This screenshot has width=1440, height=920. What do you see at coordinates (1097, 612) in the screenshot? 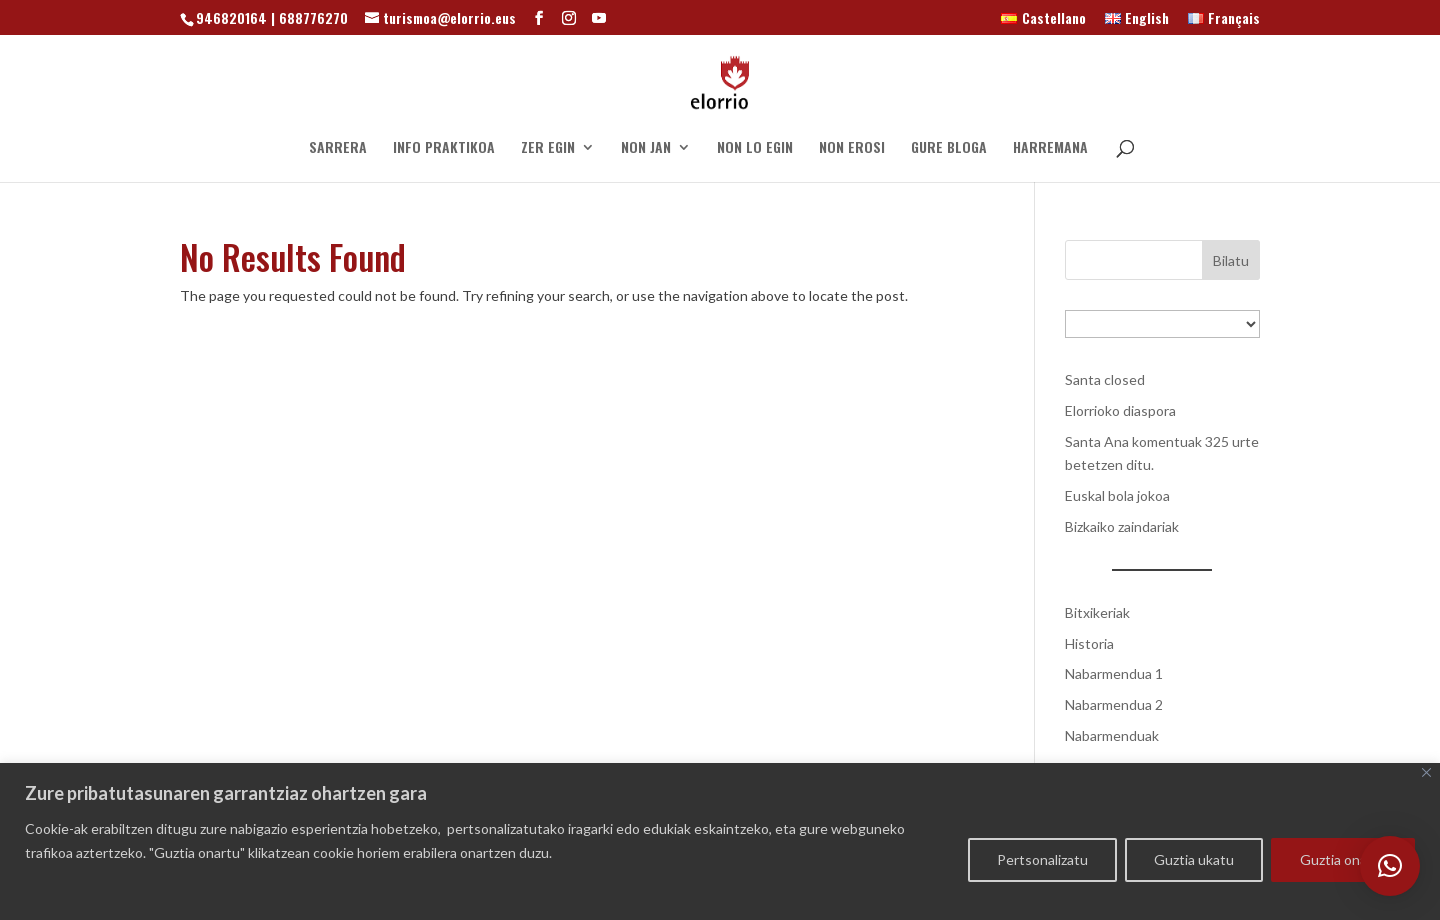
I see `Bitxikeriak` at bounding box center [1097, 612].